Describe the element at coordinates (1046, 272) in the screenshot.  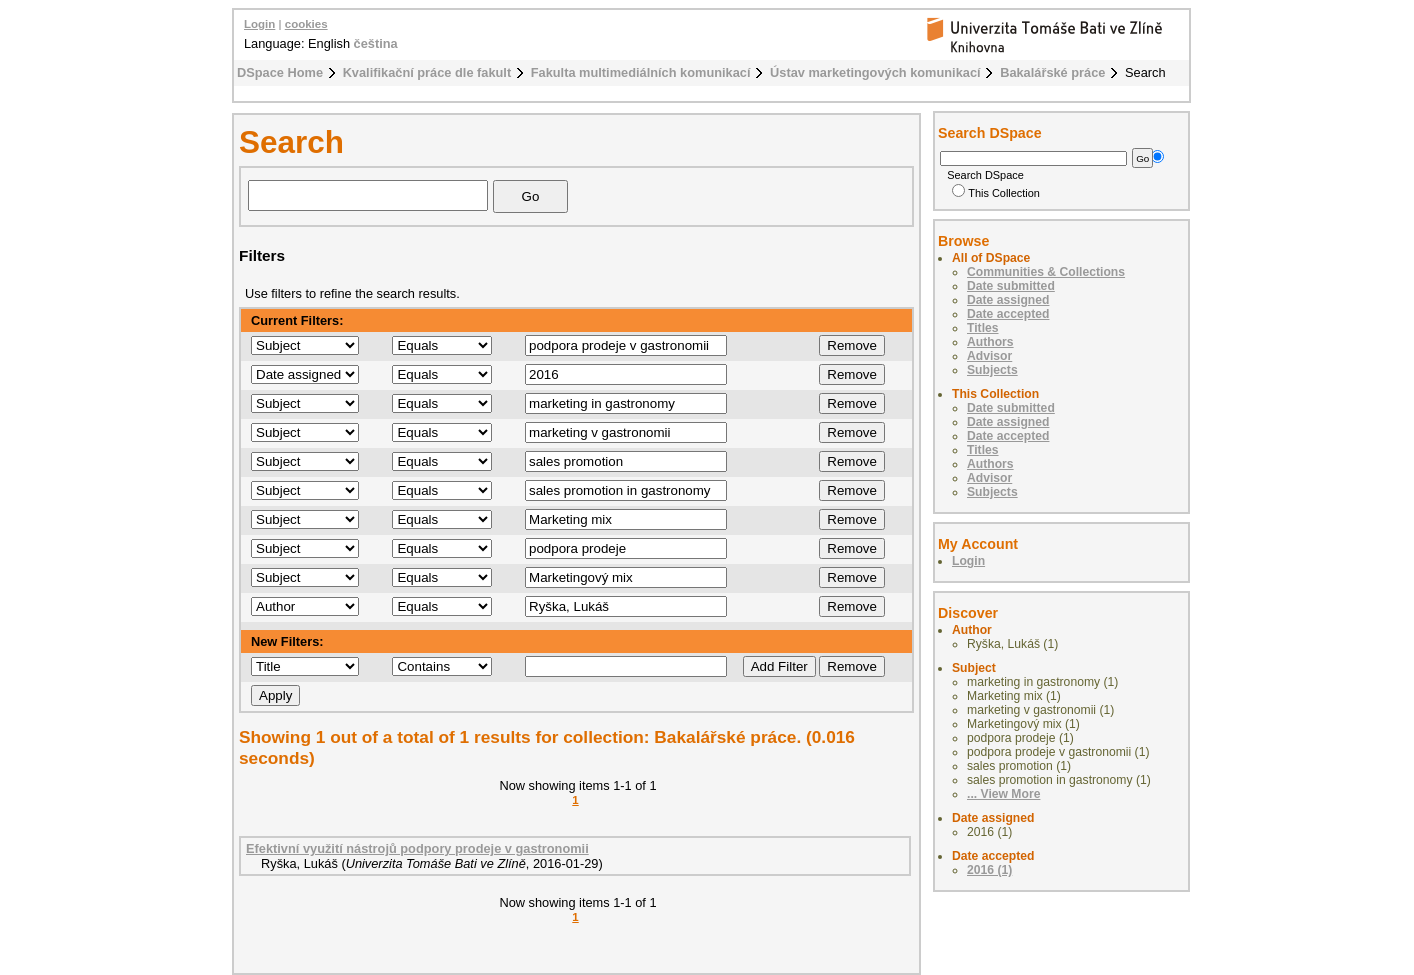
I see `Communities & Collections` at that location.